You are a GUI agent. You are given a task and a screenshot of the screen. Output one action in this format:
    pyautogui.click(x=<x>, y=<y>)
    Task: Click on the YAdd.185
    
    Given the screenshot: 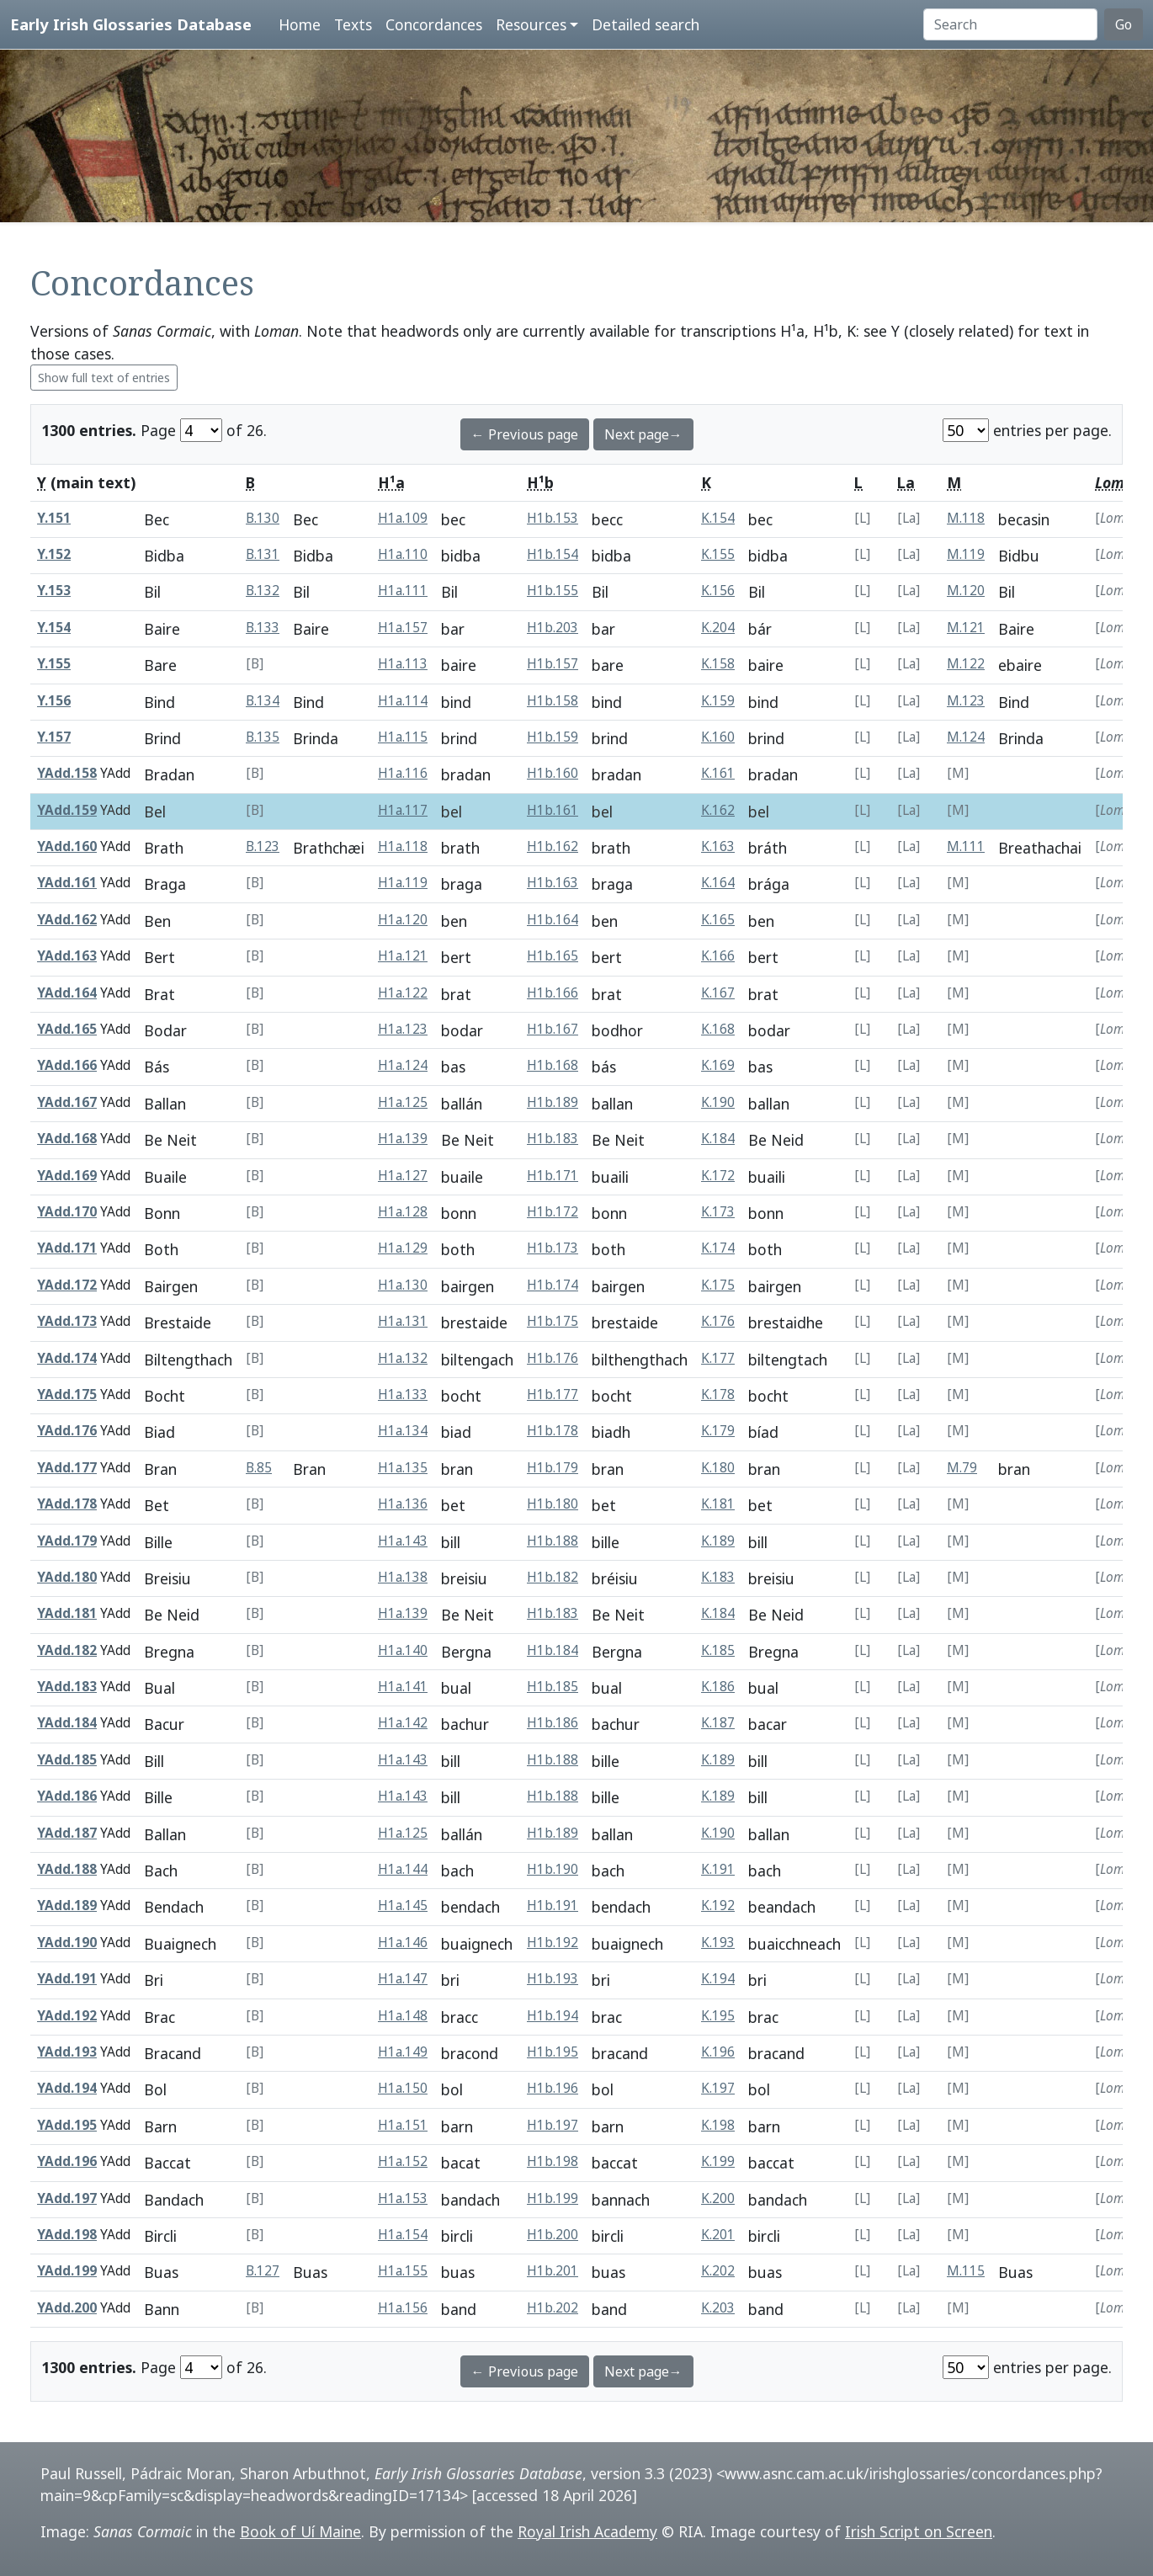 What is the action you would take?
    pyautogui.click(x=67, y=1760)
    